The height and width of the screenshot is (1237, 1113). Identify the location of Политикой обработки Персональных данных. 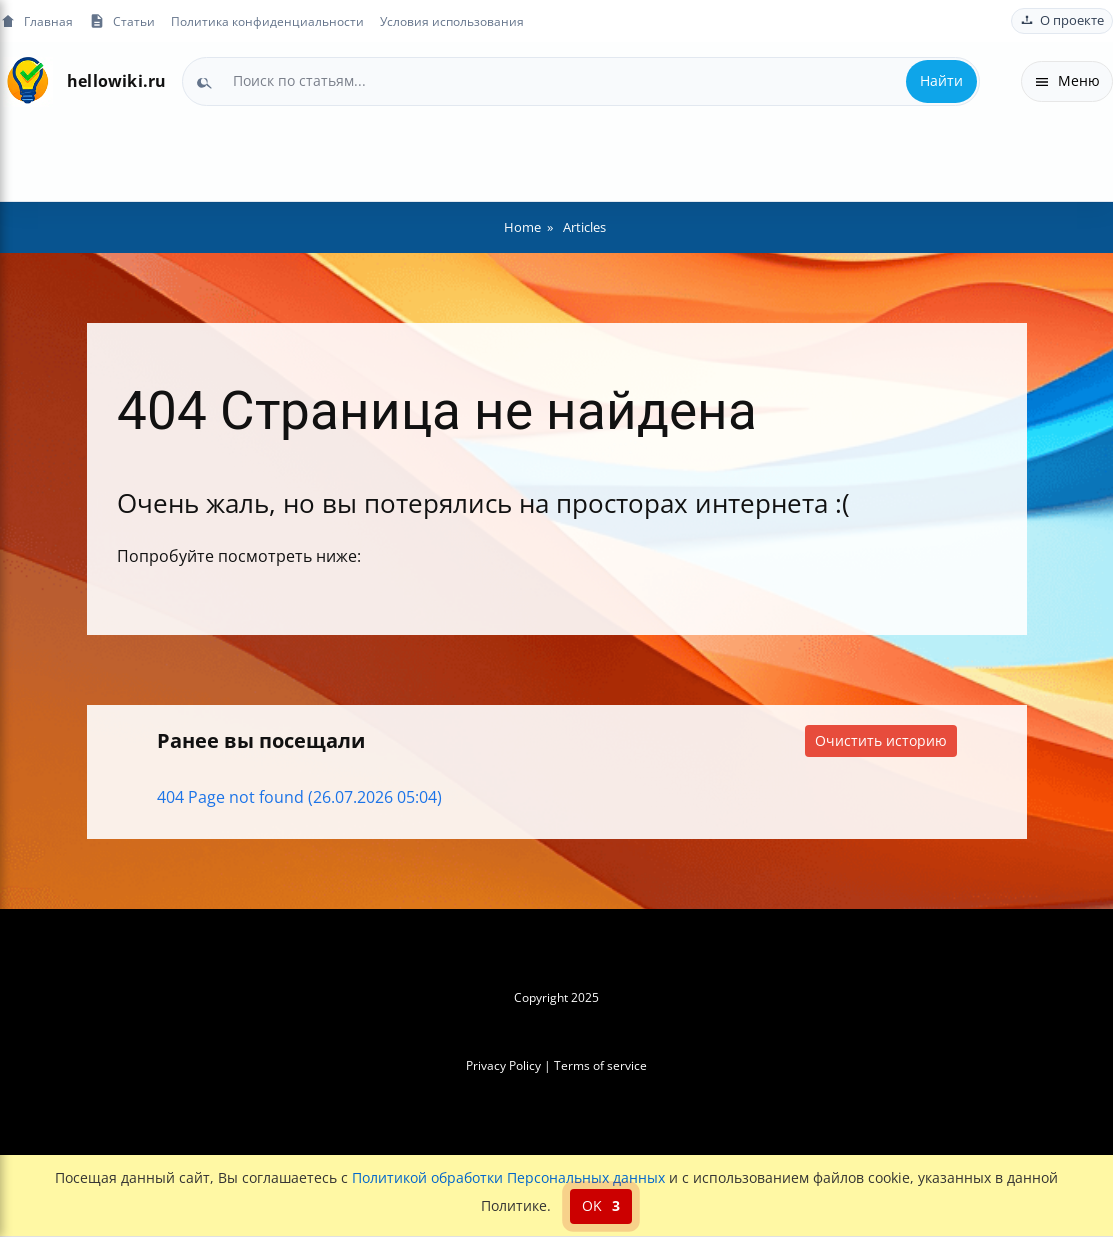
(508, 1177).